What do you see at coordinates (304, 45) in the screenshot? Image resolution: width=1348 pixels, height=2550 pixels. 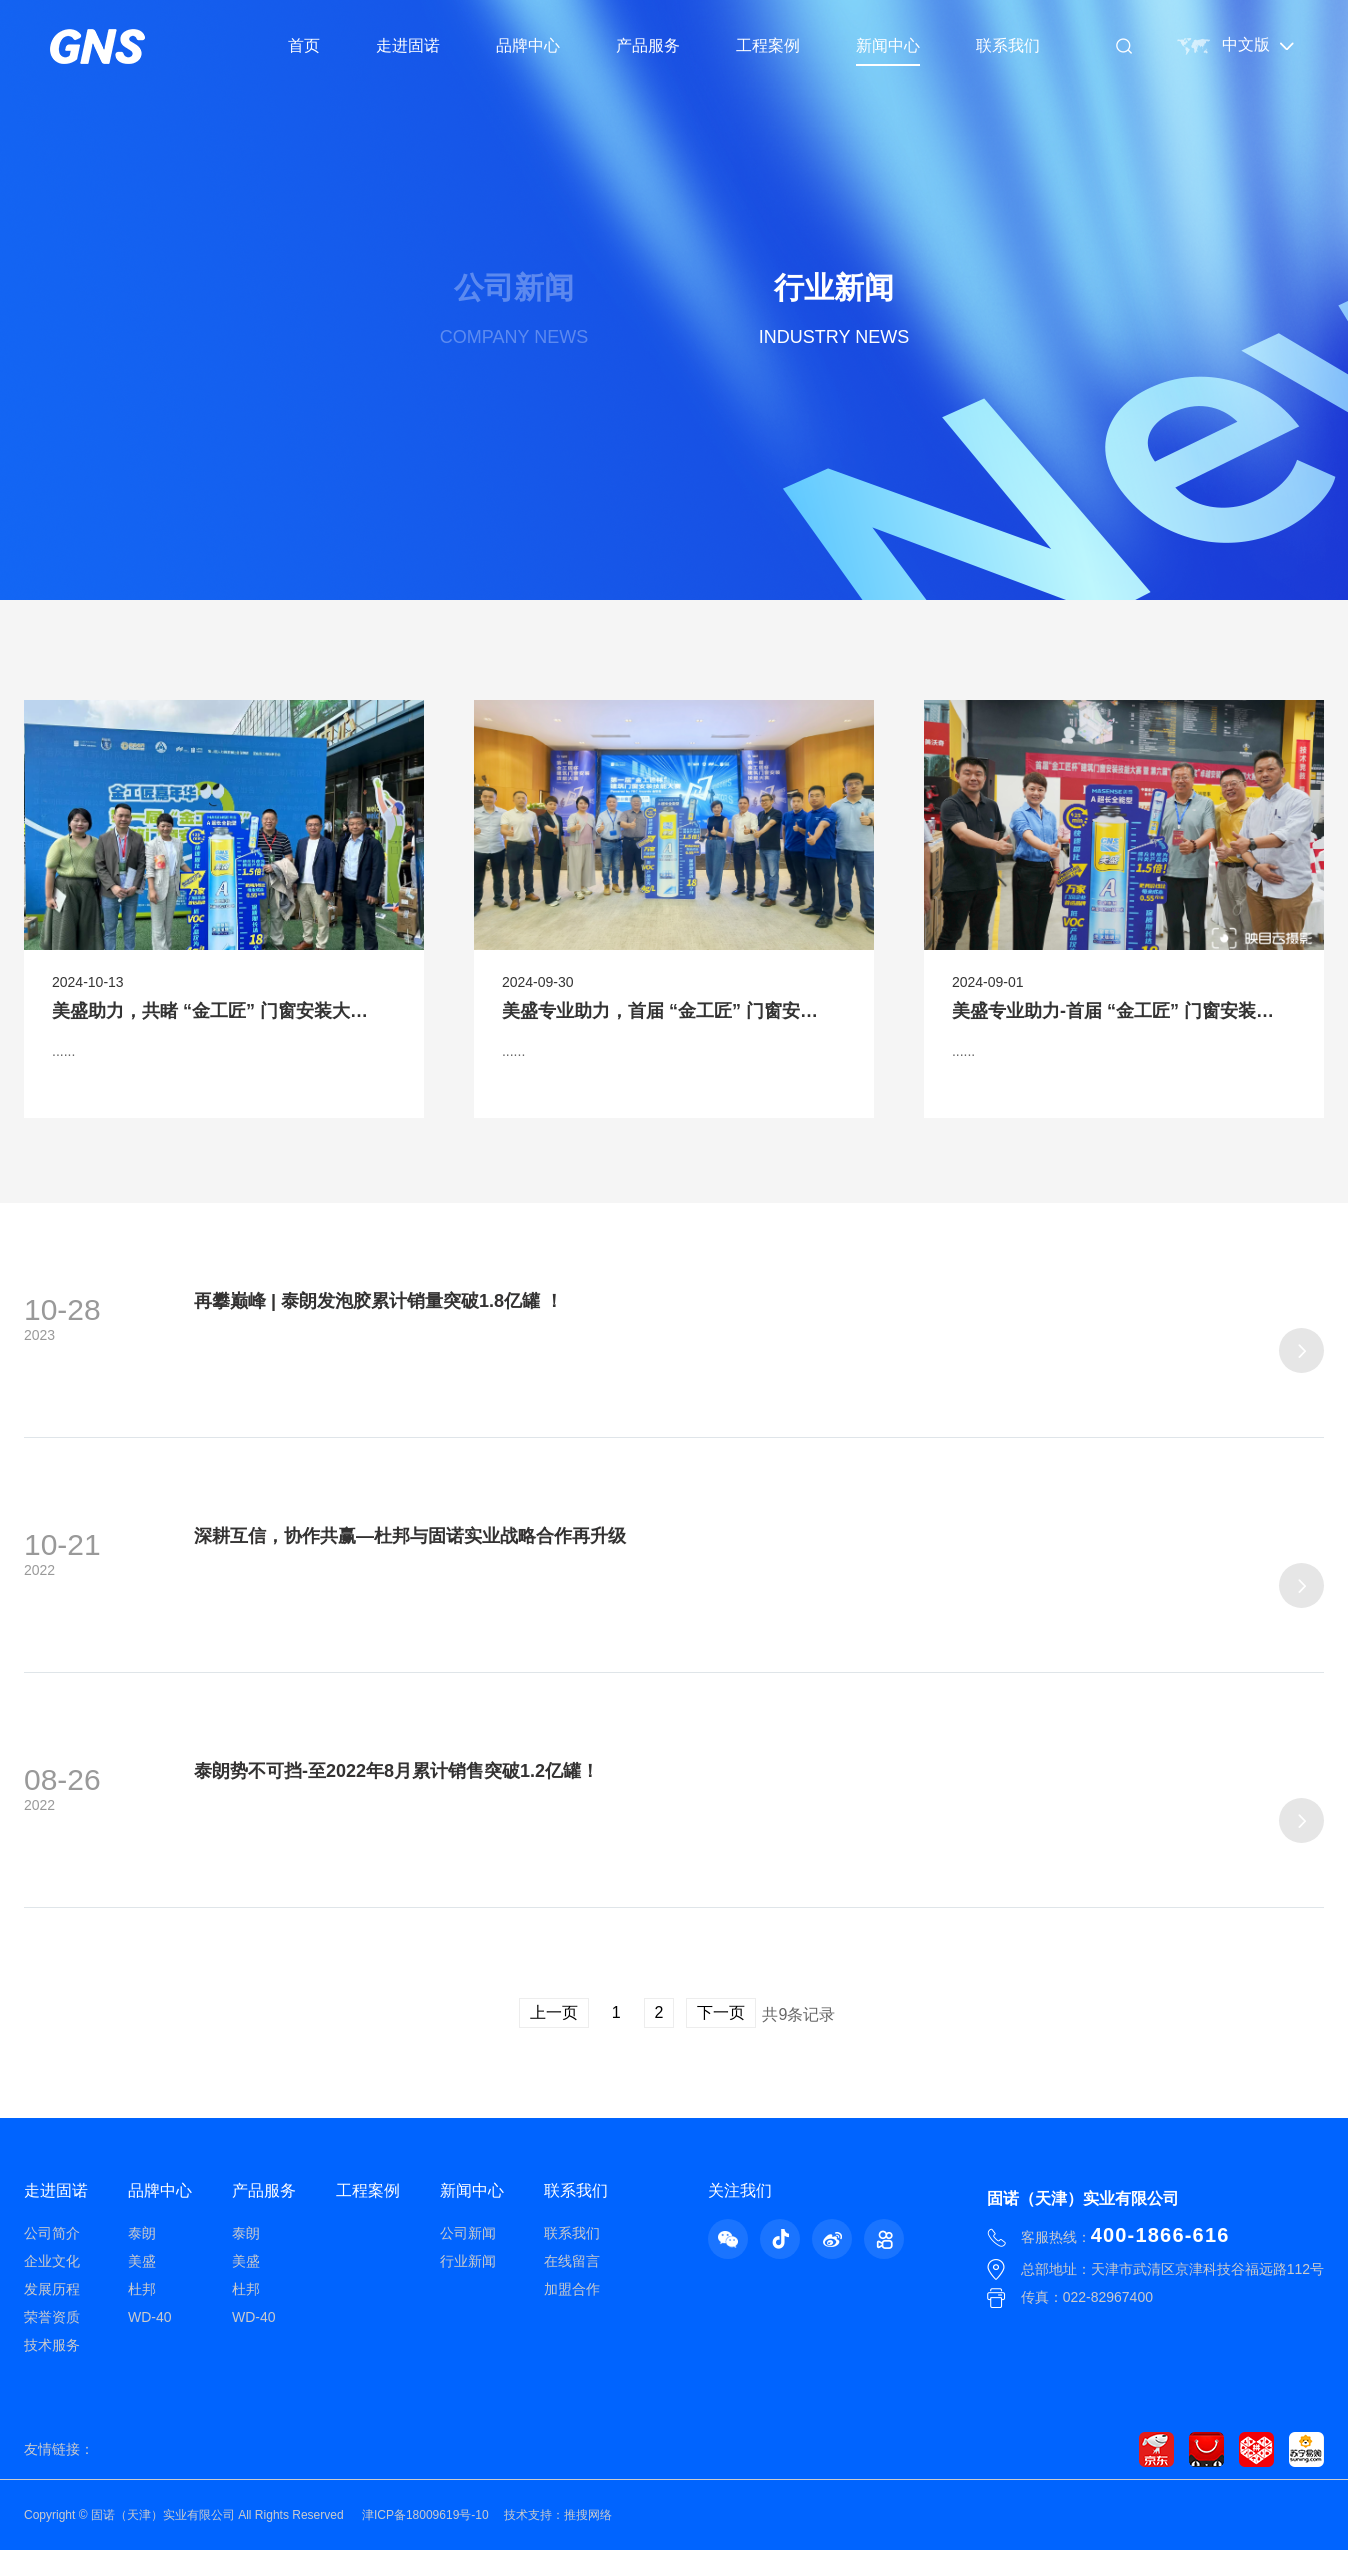 I see `首页` at bounding box center [304, 45].